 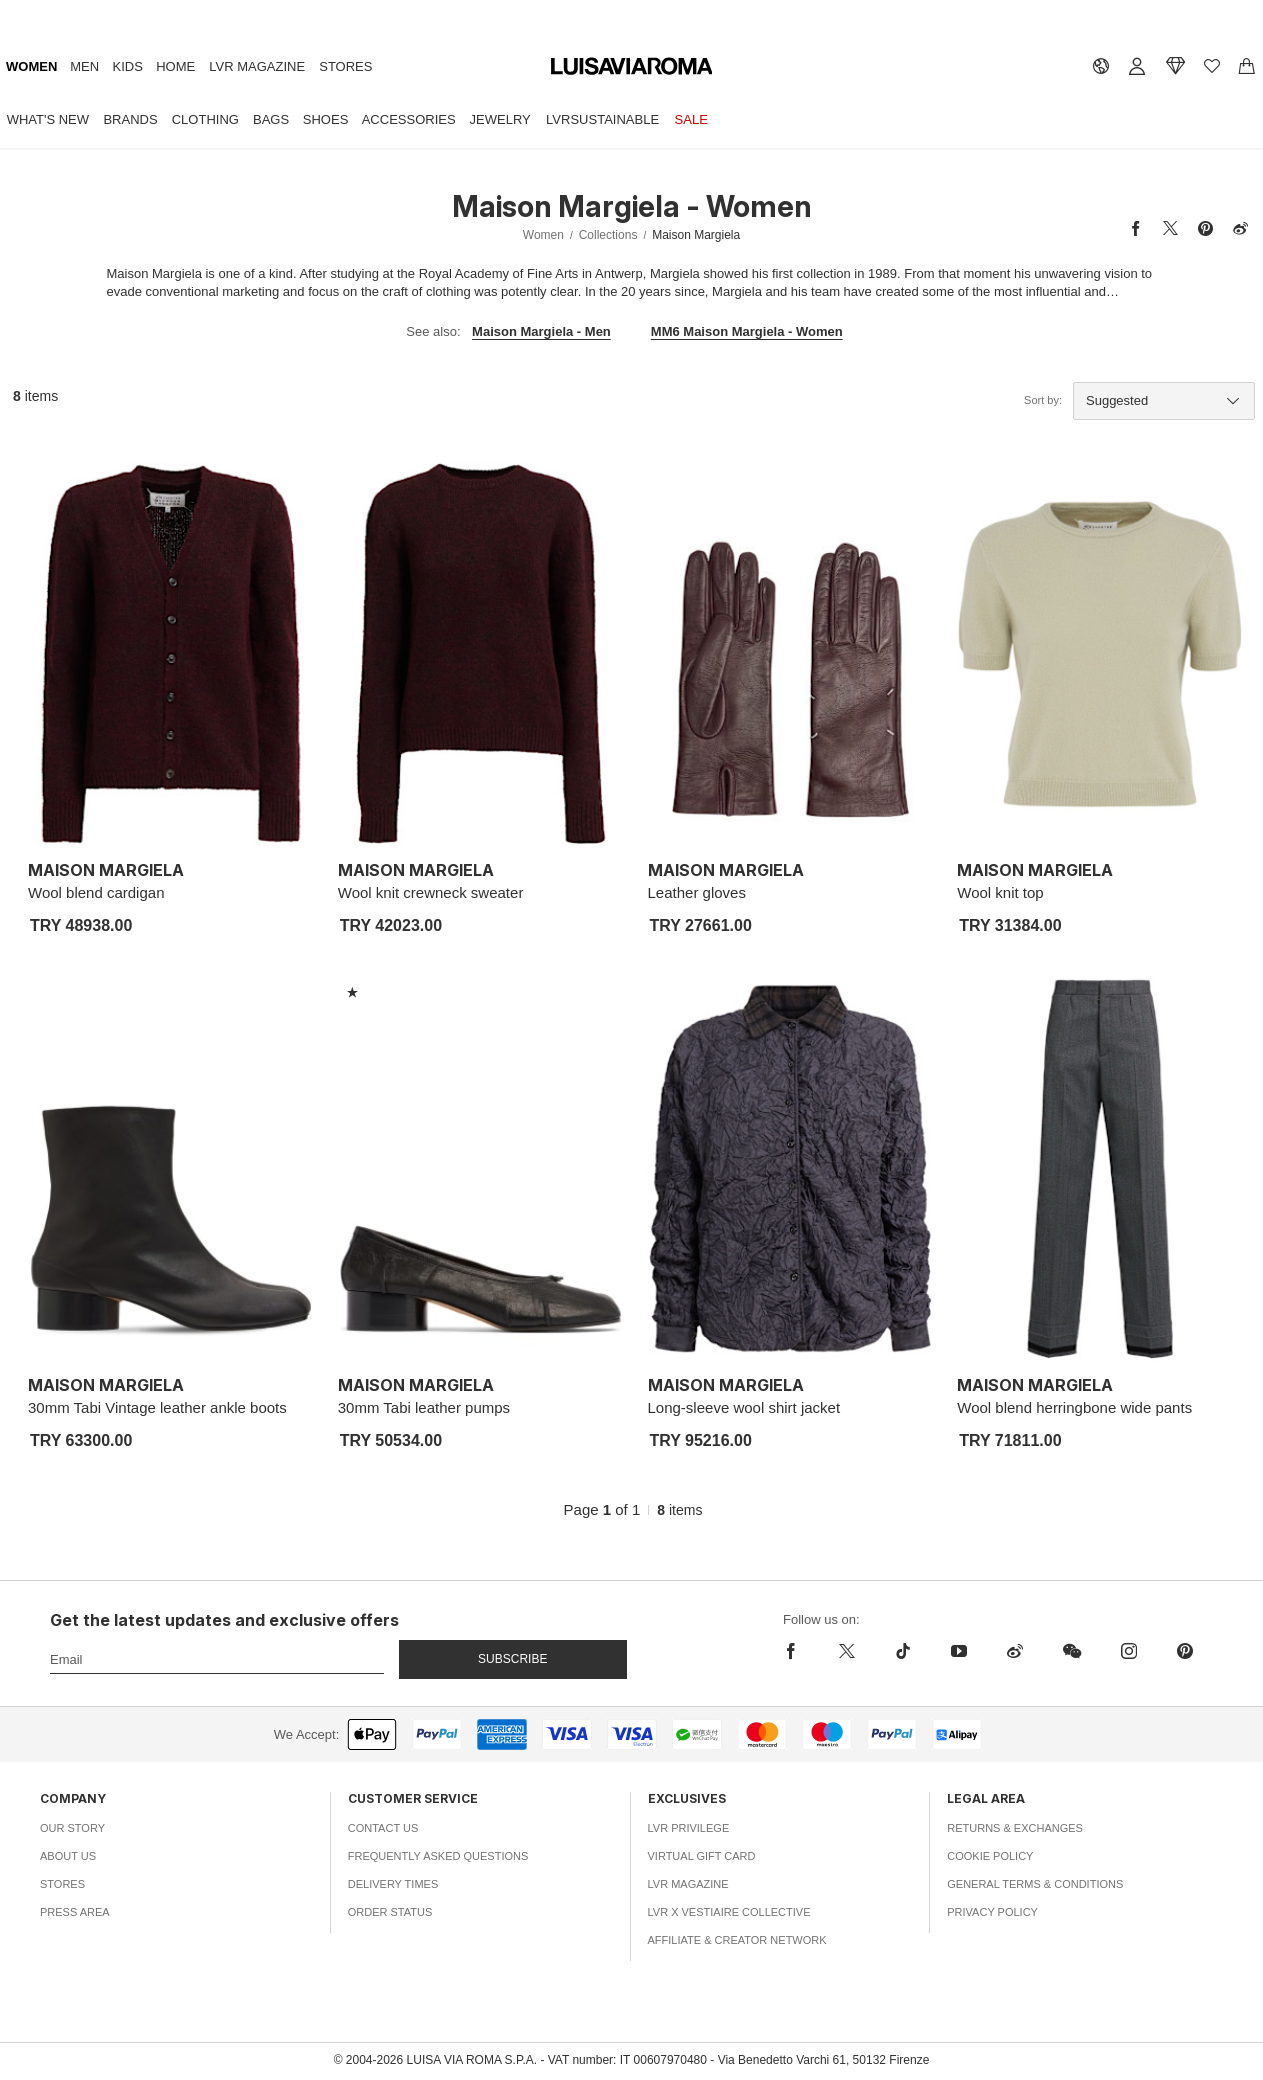 What do you see at coordinates (990, 1856) in the screenshot?
I see `Cookie Policy` at bounding box center [990, 1856].